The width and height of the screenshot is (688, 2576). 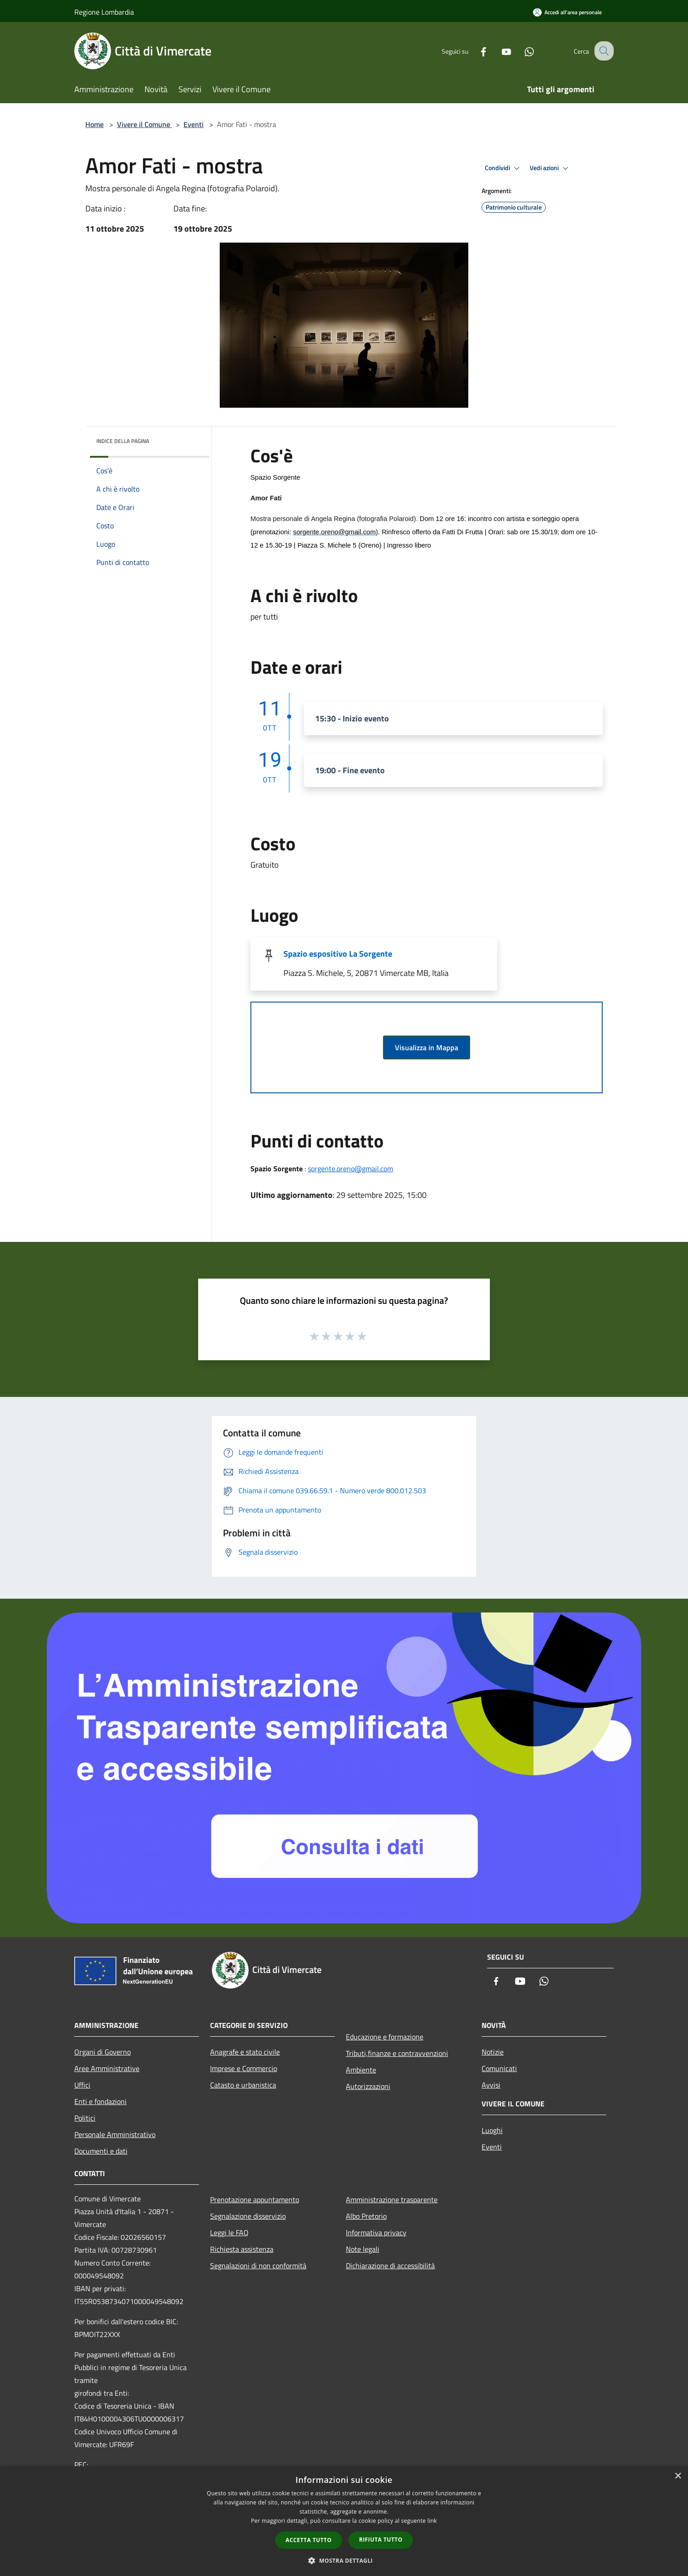 I want to click on Leggi le FAQ, so click(x=229, y=2232).